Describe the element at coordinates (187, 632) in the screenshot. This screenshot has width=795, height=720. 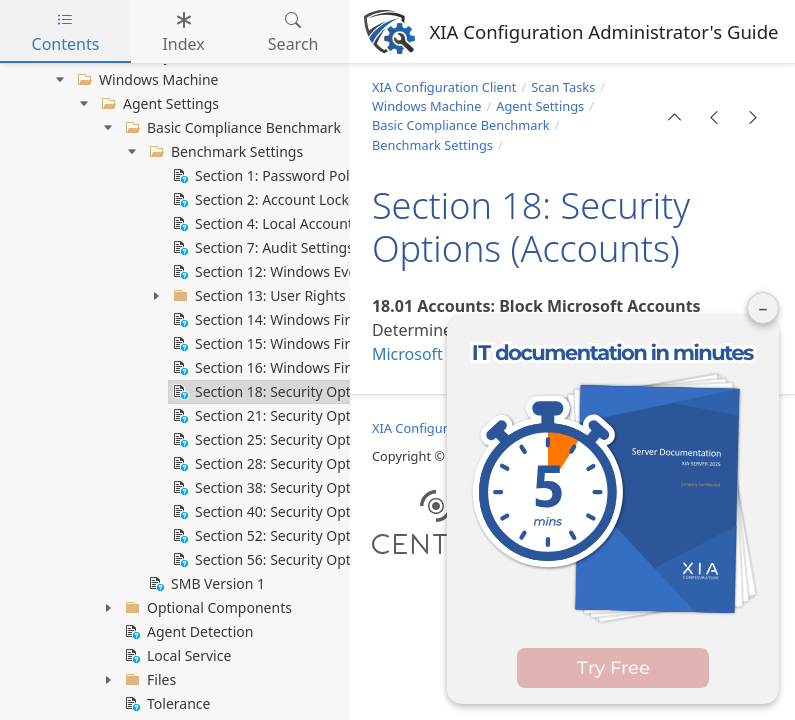
I see `Agent Detection [treeitem]` at that location.